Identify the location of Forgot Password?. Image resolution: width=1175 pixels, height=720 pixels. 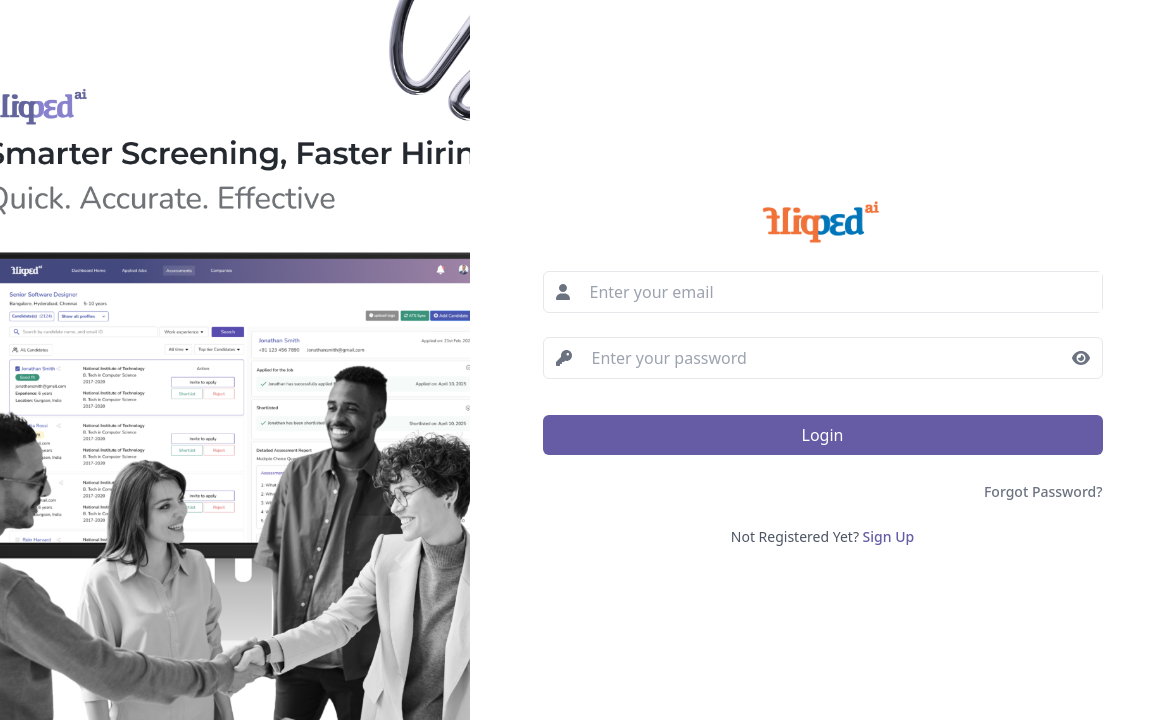
(1043, 491).